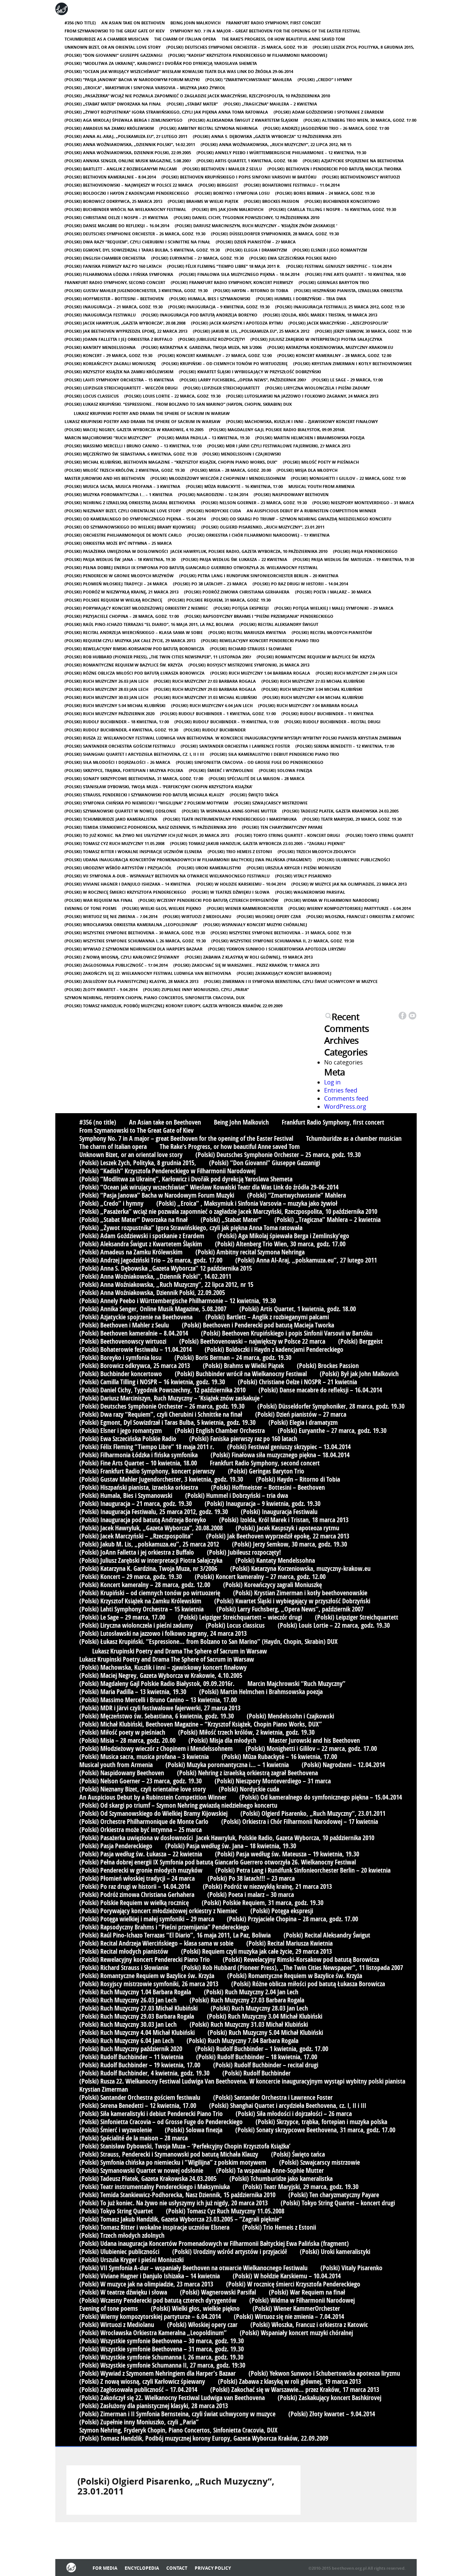  I want to click on (Polski) Olgierd Pisarenko, „Ruch Muzyczny“, 23.01.2011, so click(262, 527).